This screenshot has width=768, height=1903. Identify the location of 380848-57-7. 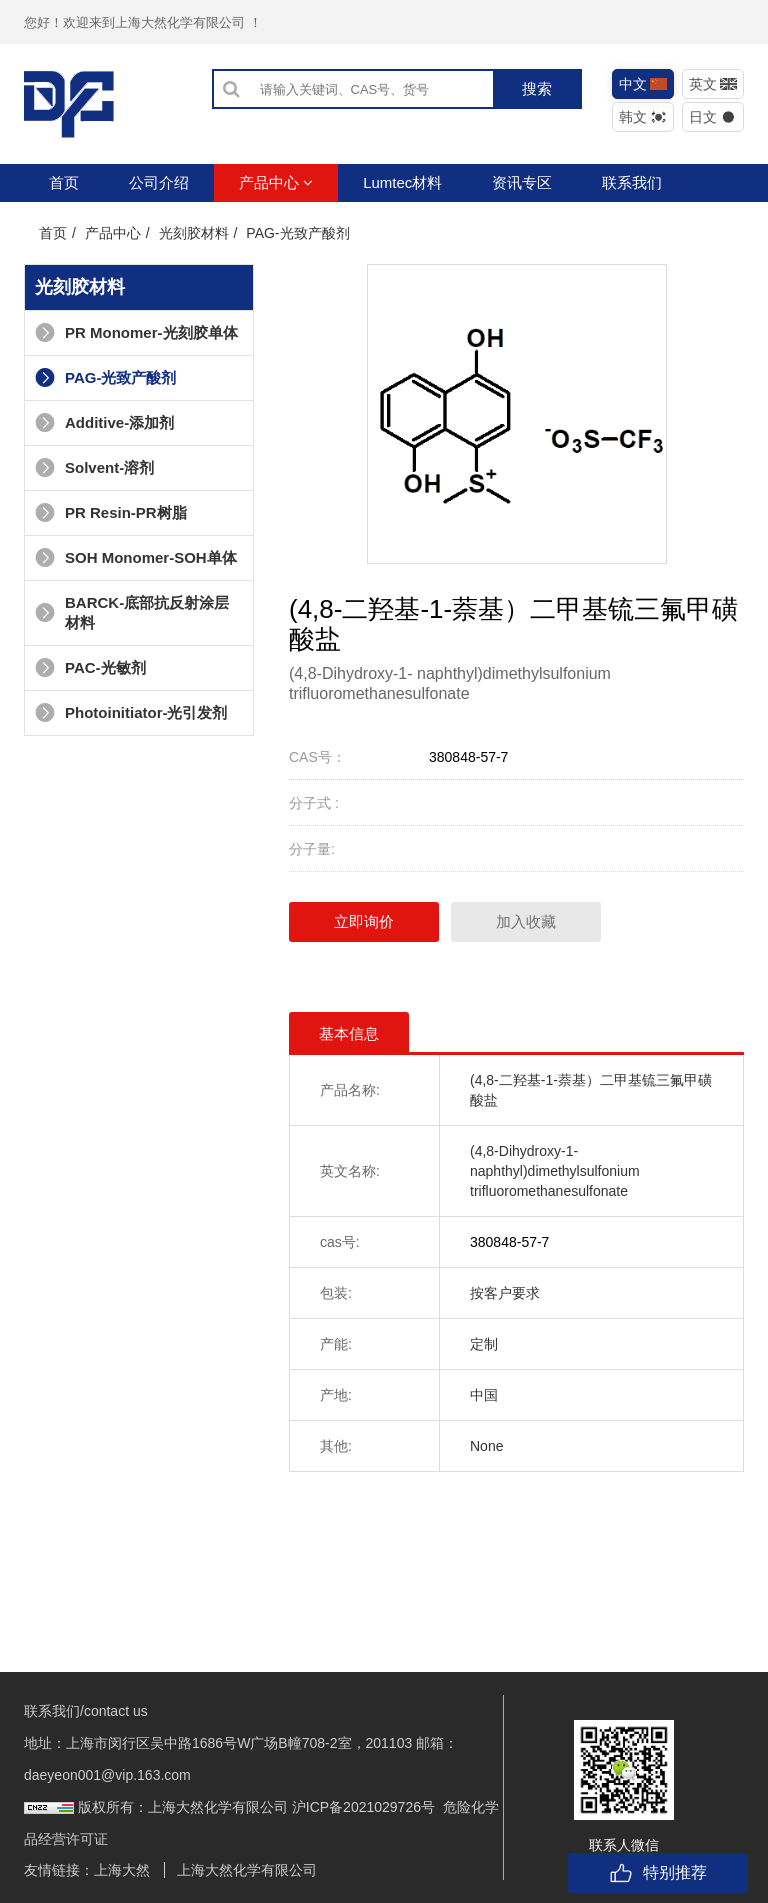
(468, 757).